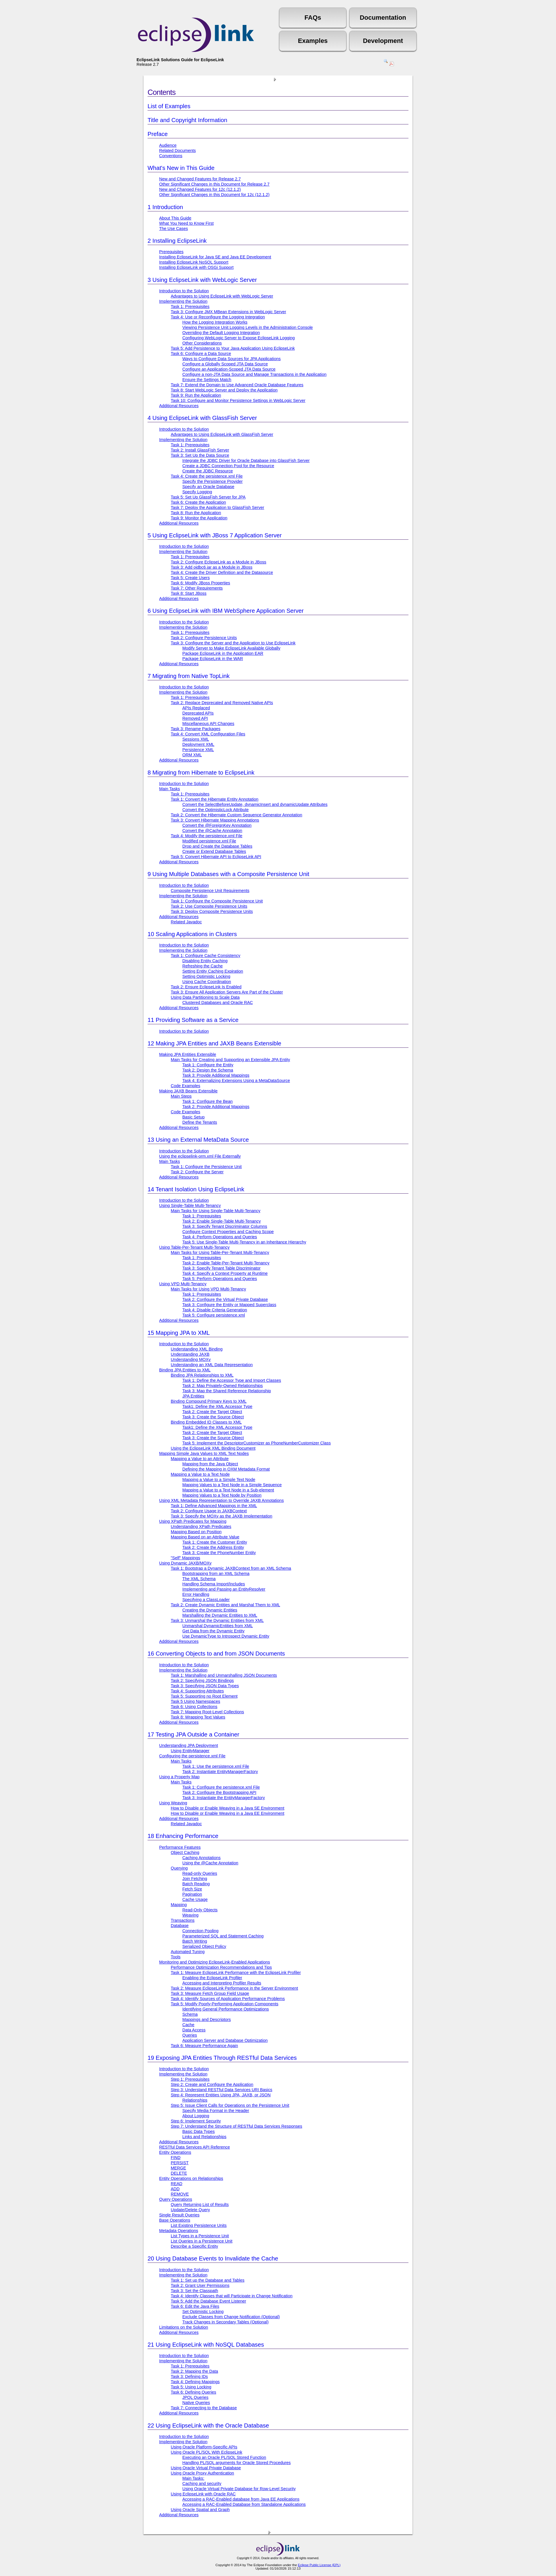 This screenshot has width=556, height=2576. Describe the element at coordinates (222, 296) in the screenshot. I see `Advantages to Using EclipseLink with WebLogic Server` at that location.